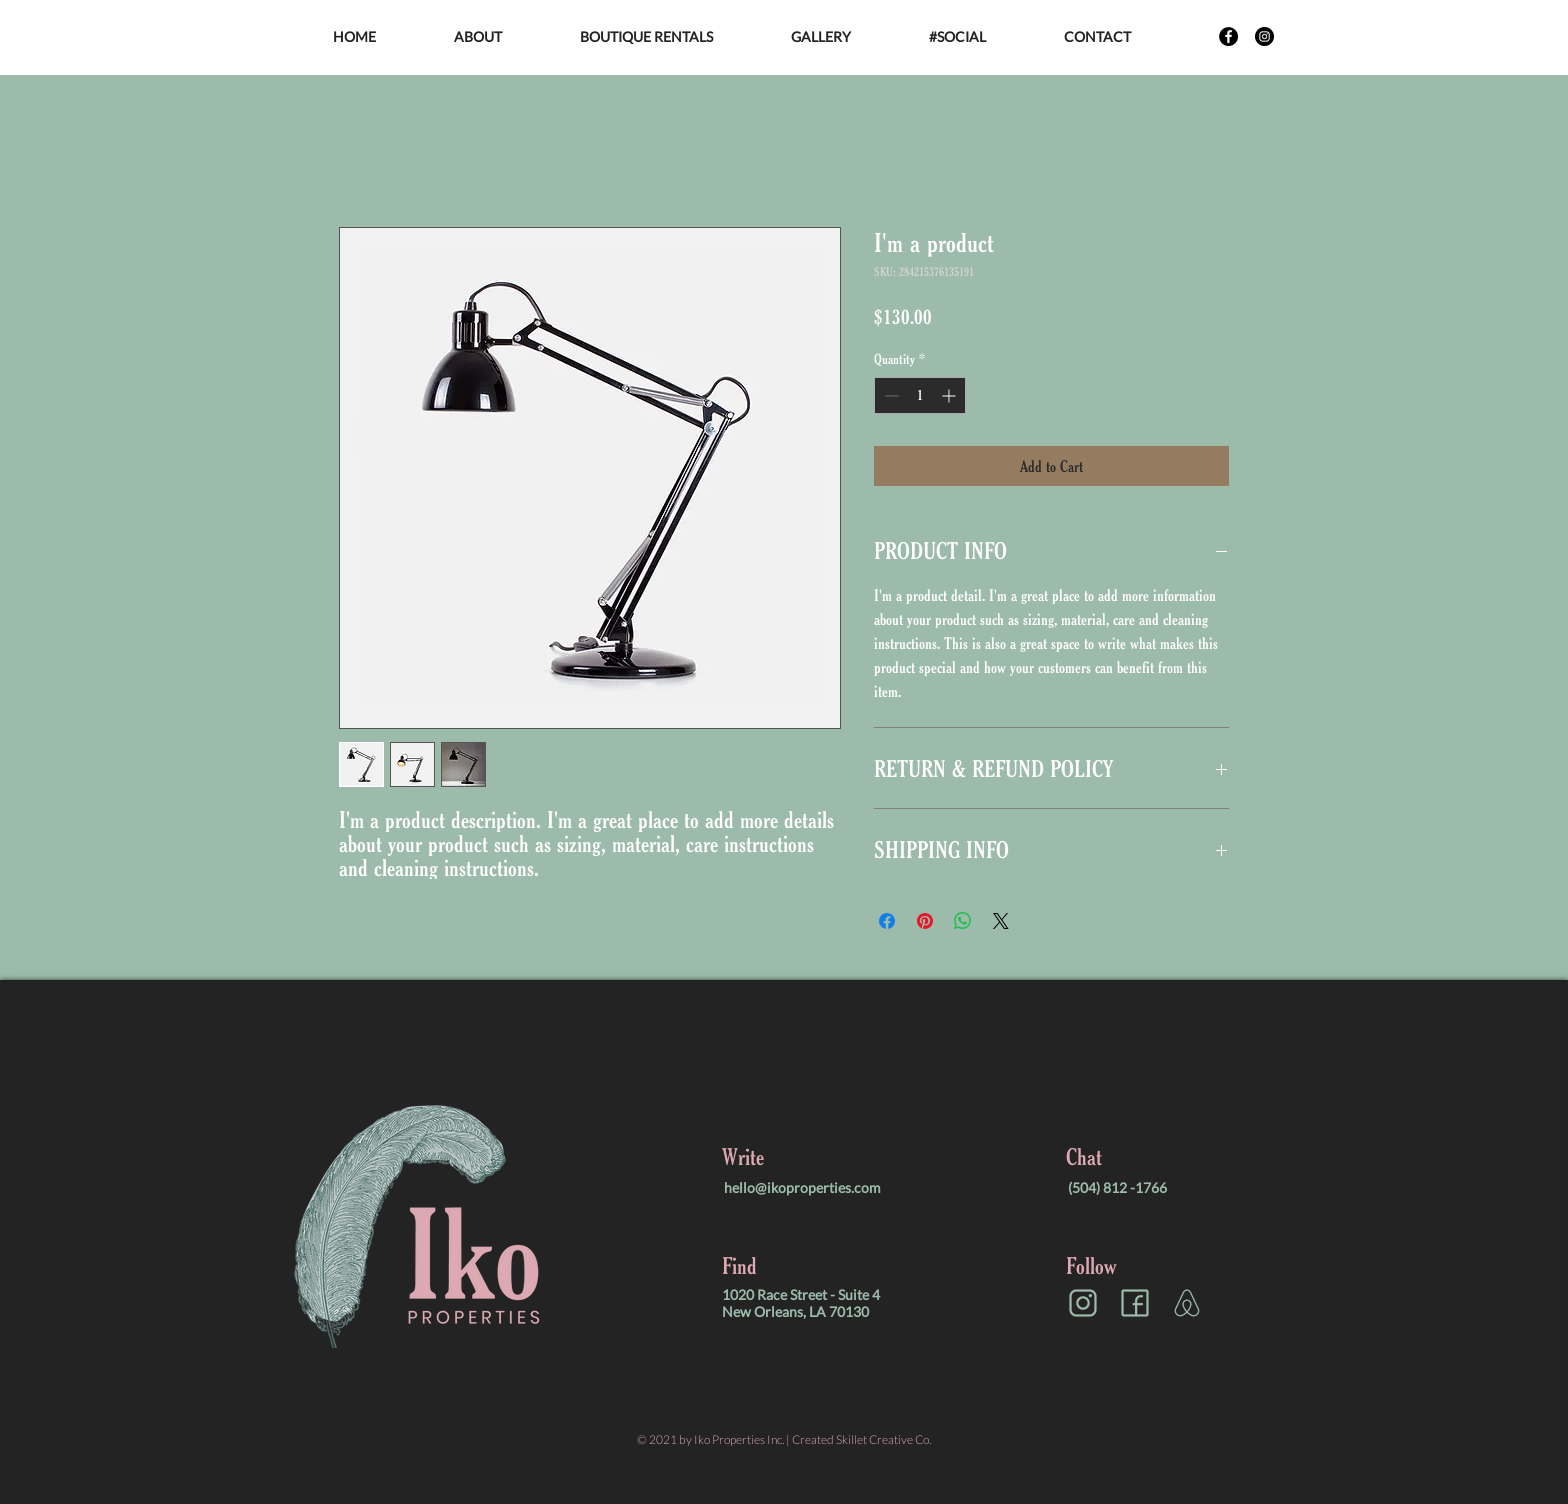 The width and height of the screenshot is (1568, 1504). I want to click on [Share on X], so click(1001, 921).